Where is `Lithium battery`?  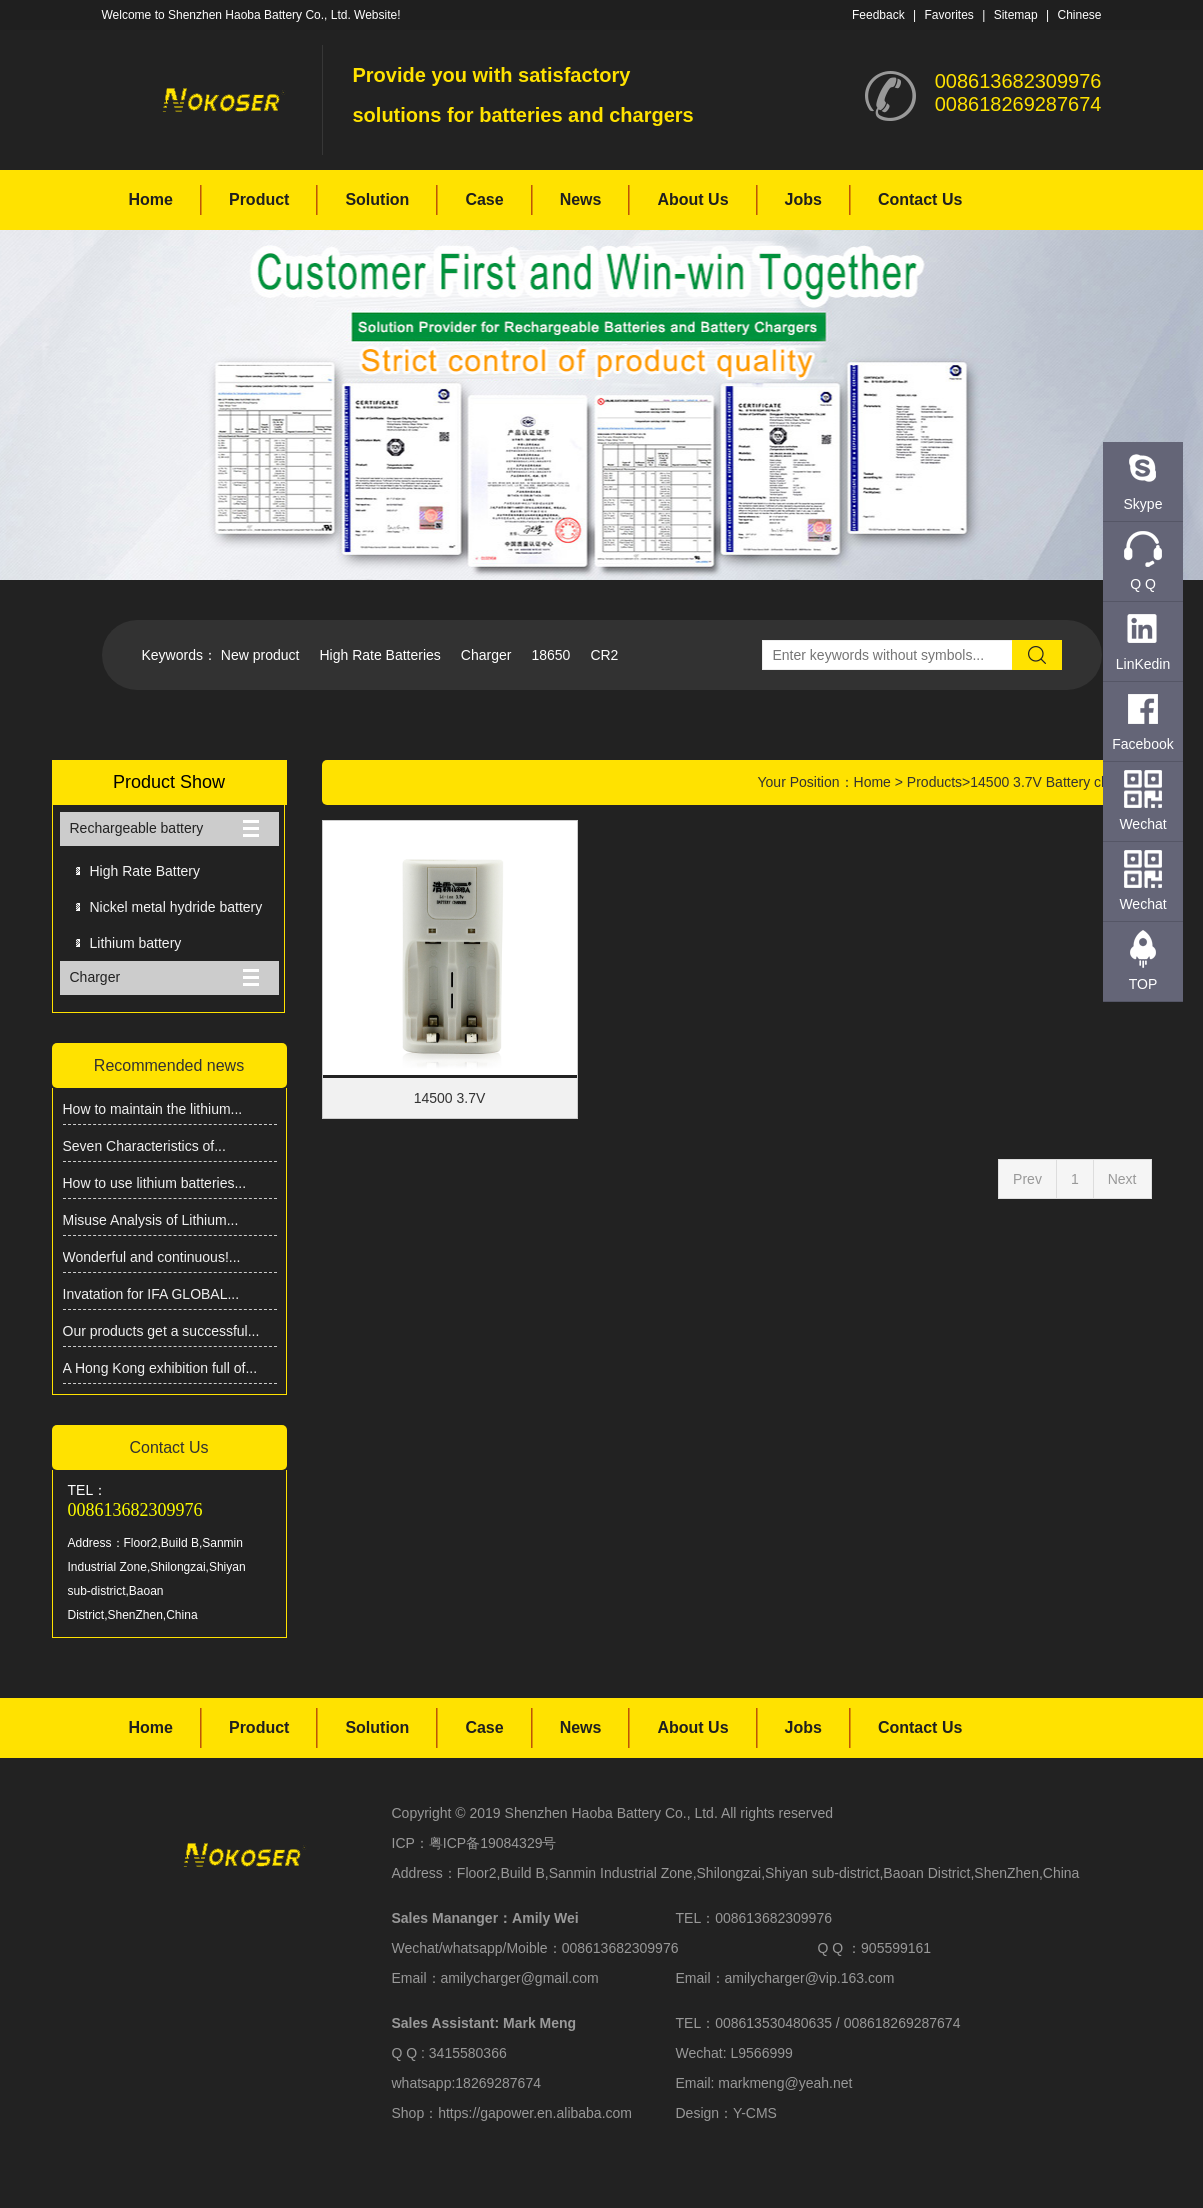
Lithium battery is located at coordinates (136, 943).